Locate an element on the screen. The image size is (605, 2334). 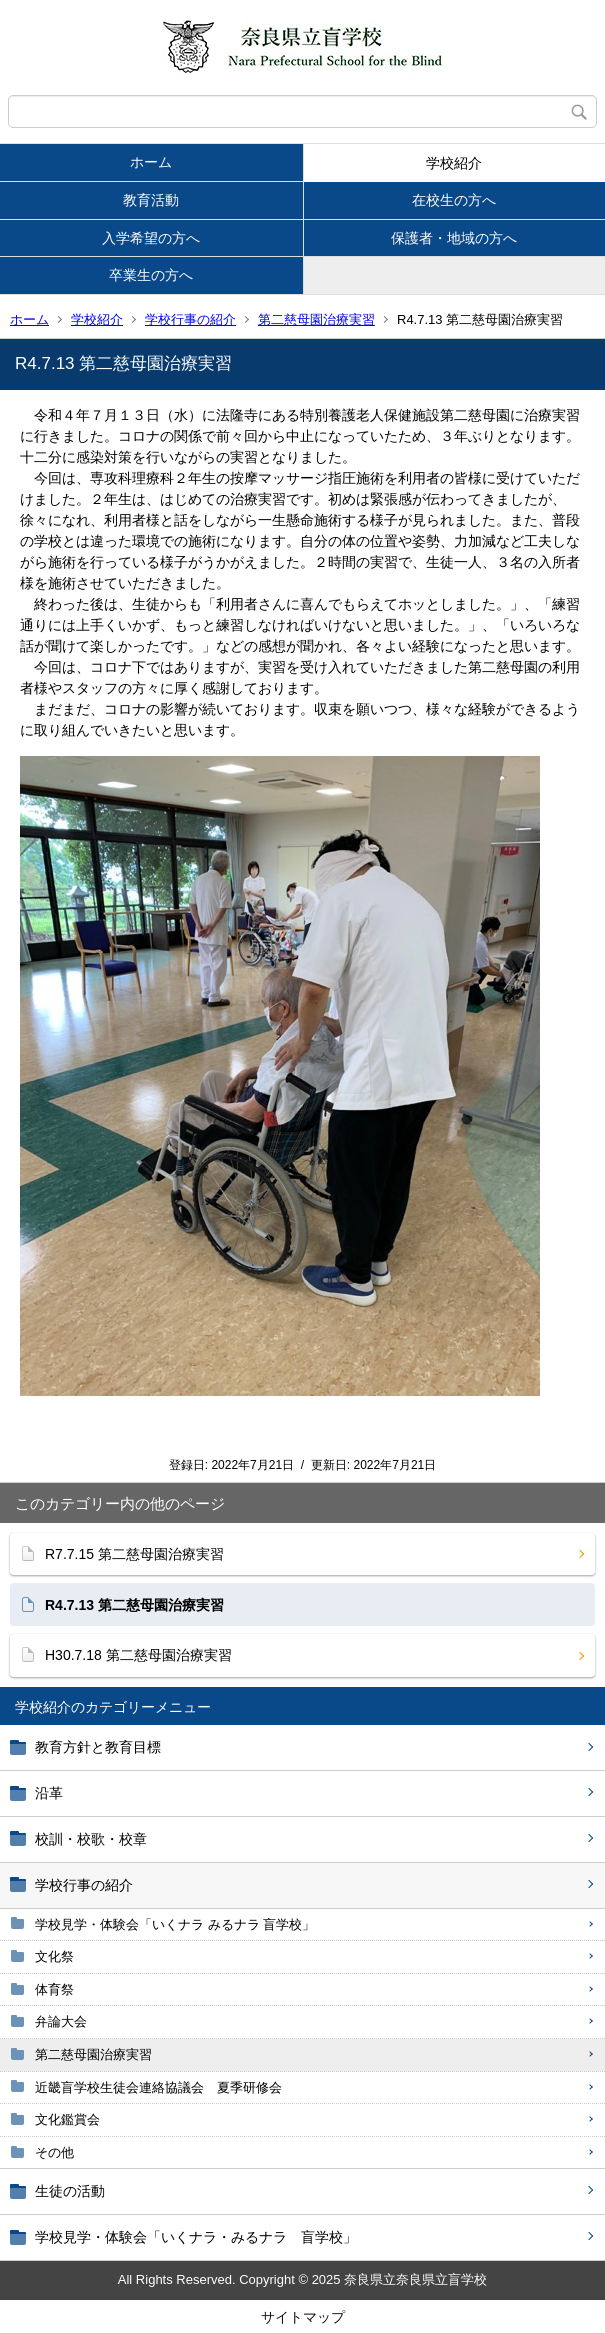
保護者・地域の方へ is located at coordinates (454, 238).